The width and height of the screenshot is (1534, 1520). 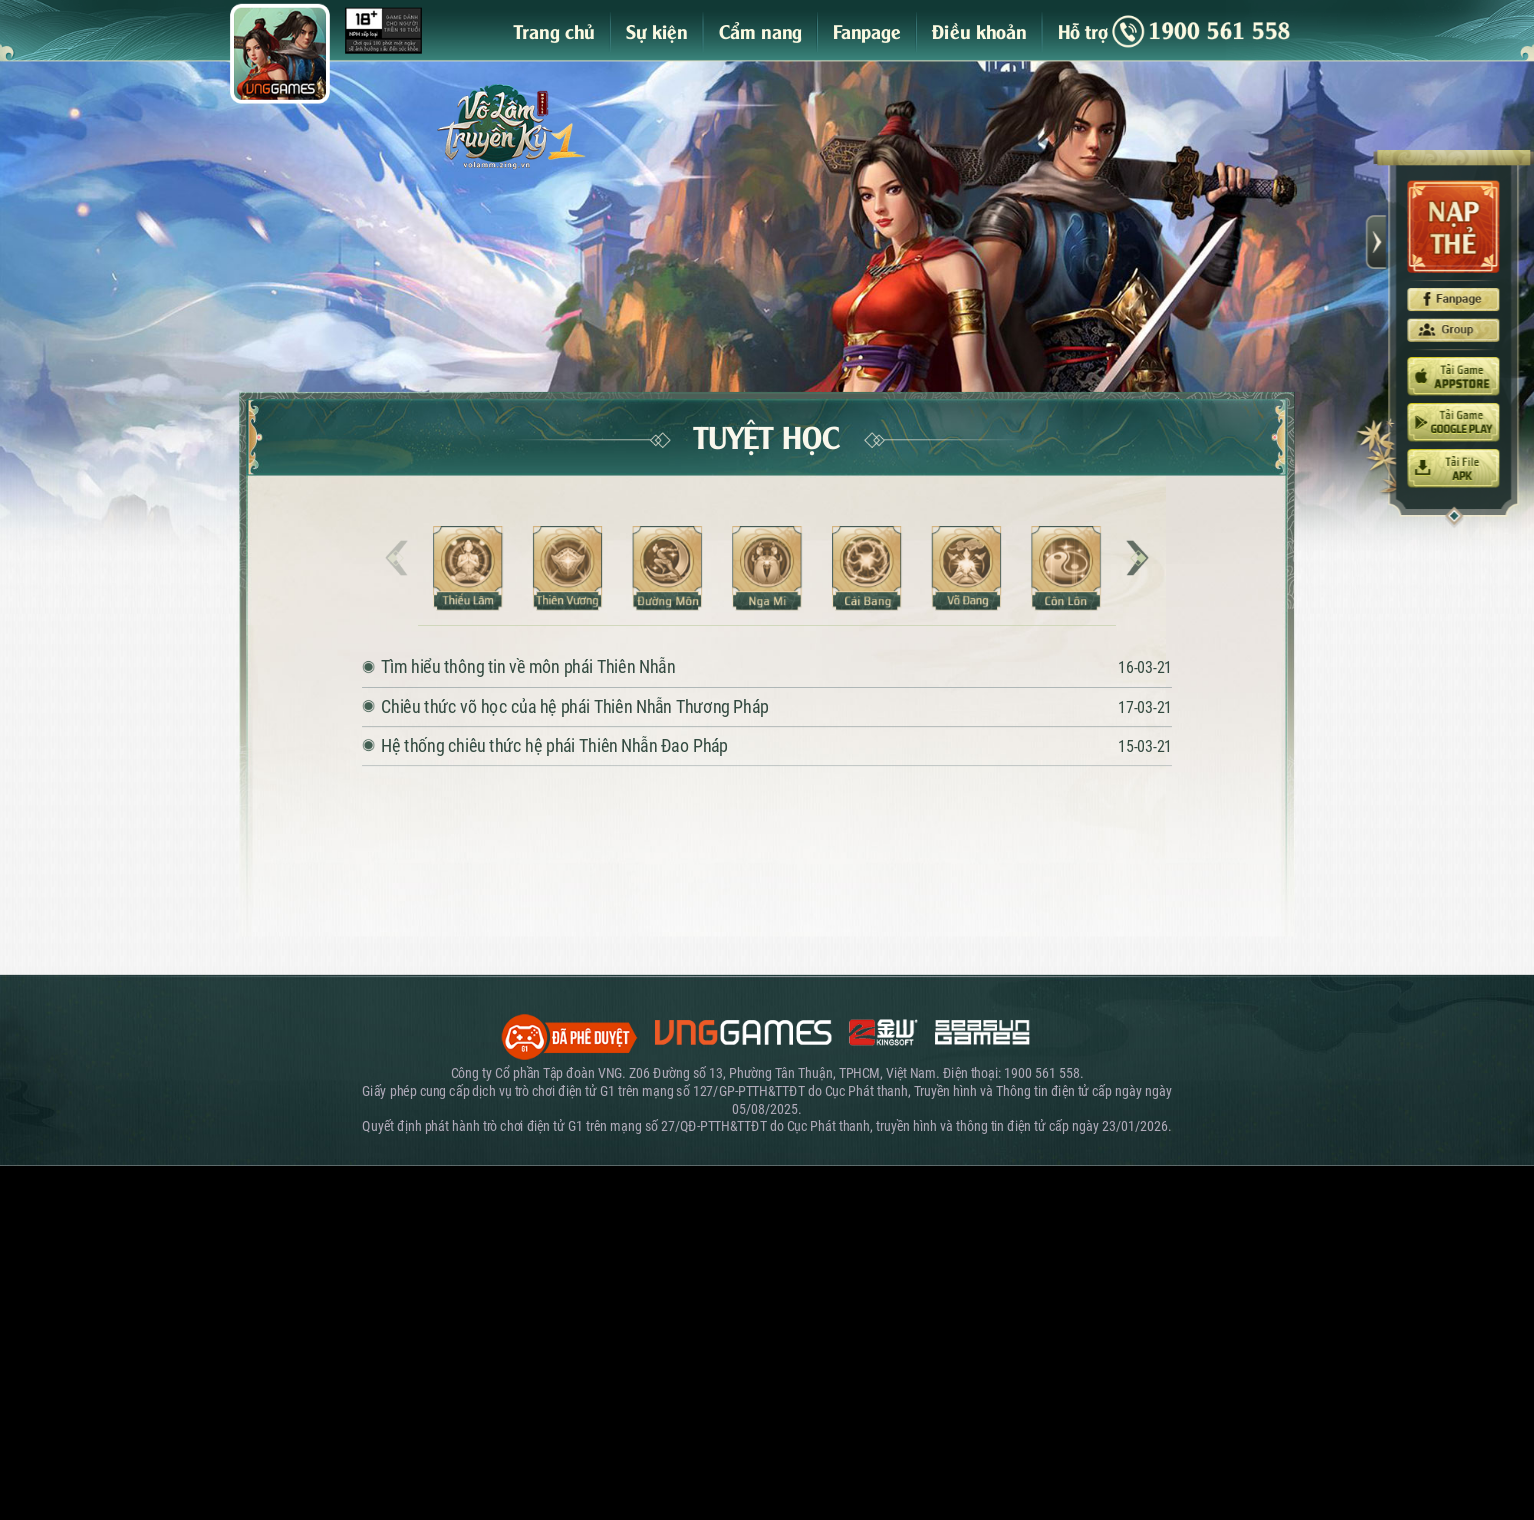 I want to click on Thiếu Lâm, so click(x=467, y=568).